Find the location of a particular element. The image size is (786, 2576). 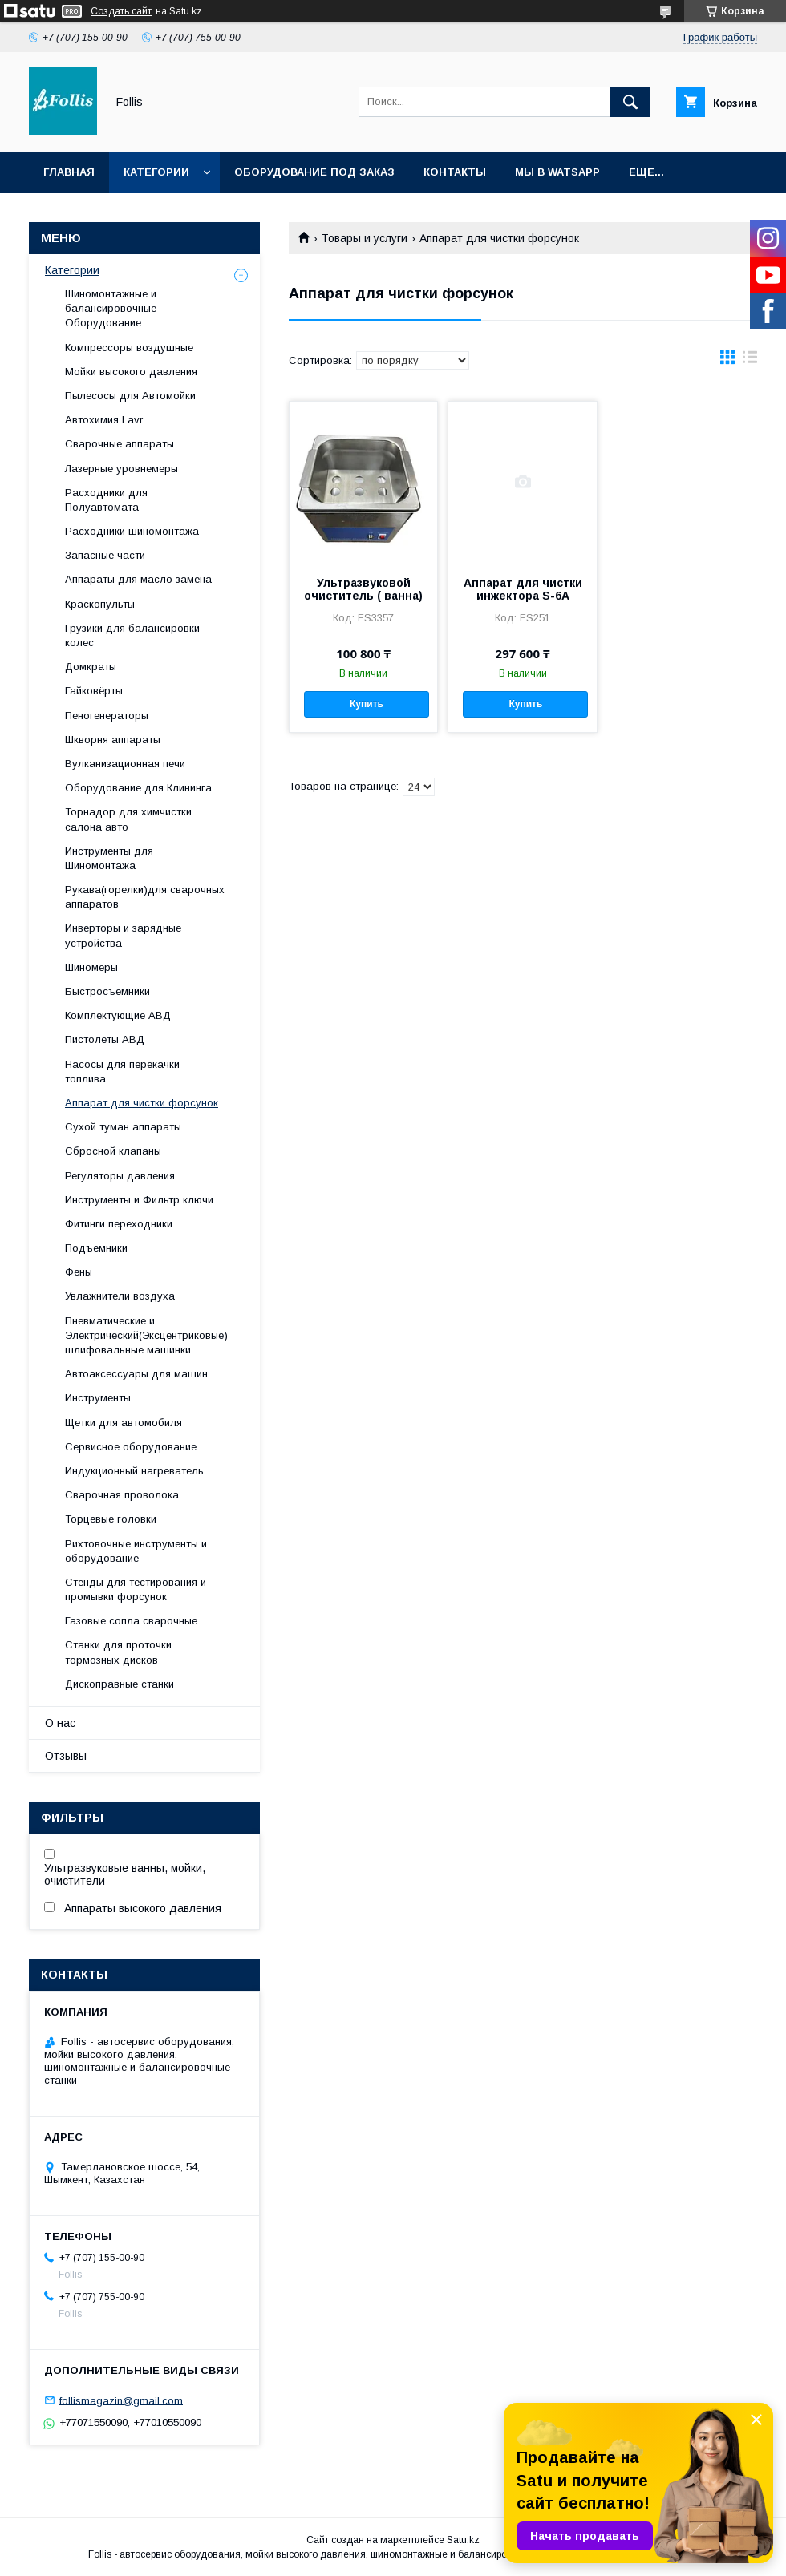

Сбросной клапаны is located at coordinates (113, 1151).